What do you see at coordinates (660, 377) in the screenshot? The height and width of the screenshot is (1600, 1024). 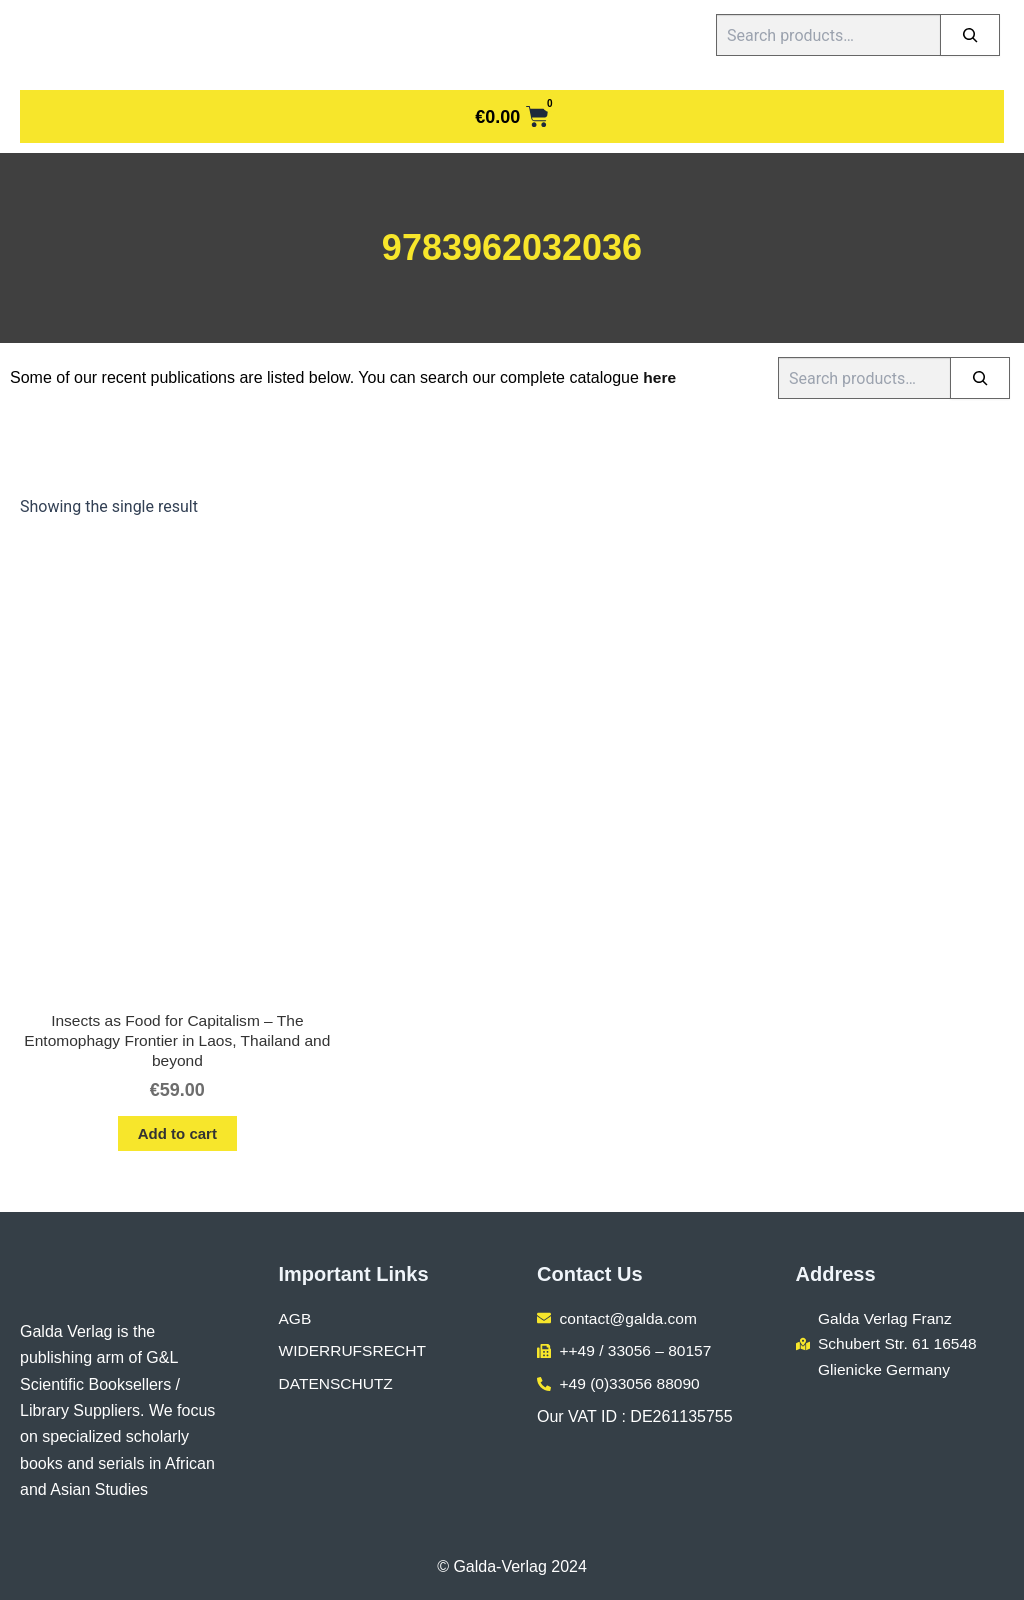 I see `here` at bounding box center [660, 377].